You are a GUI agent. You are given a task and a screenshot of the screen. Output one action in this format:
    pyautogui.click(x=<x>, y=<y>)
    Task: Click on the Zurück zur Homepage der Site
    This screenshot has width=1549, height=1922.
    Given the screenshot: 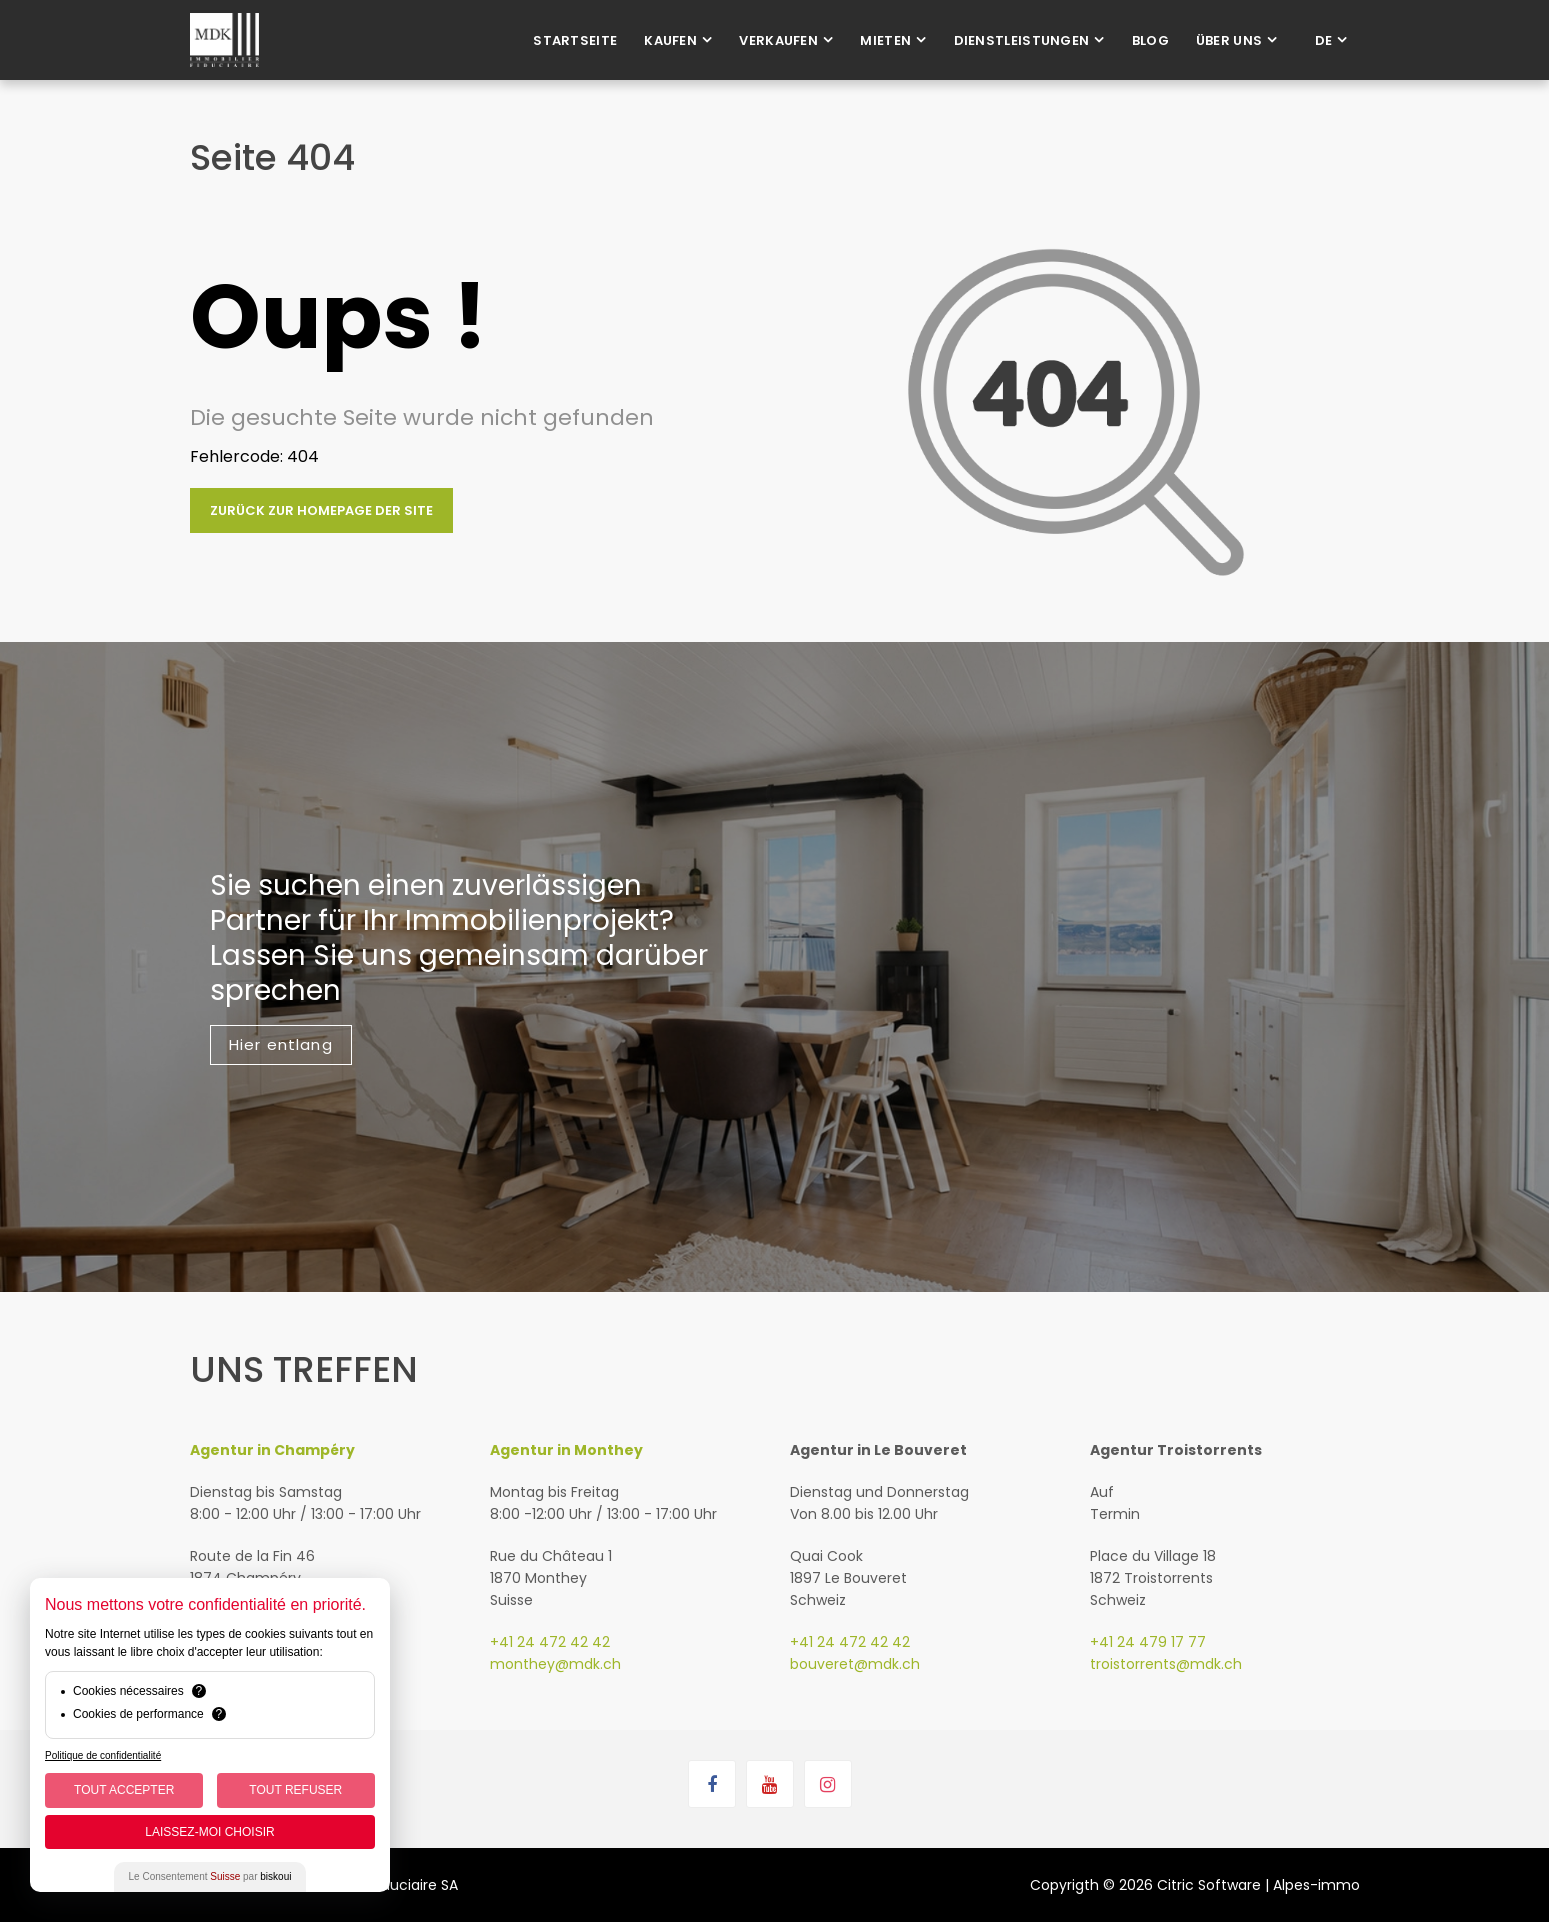 What is the action you would take?
    pyautogui.click(x=321, y=510)
    